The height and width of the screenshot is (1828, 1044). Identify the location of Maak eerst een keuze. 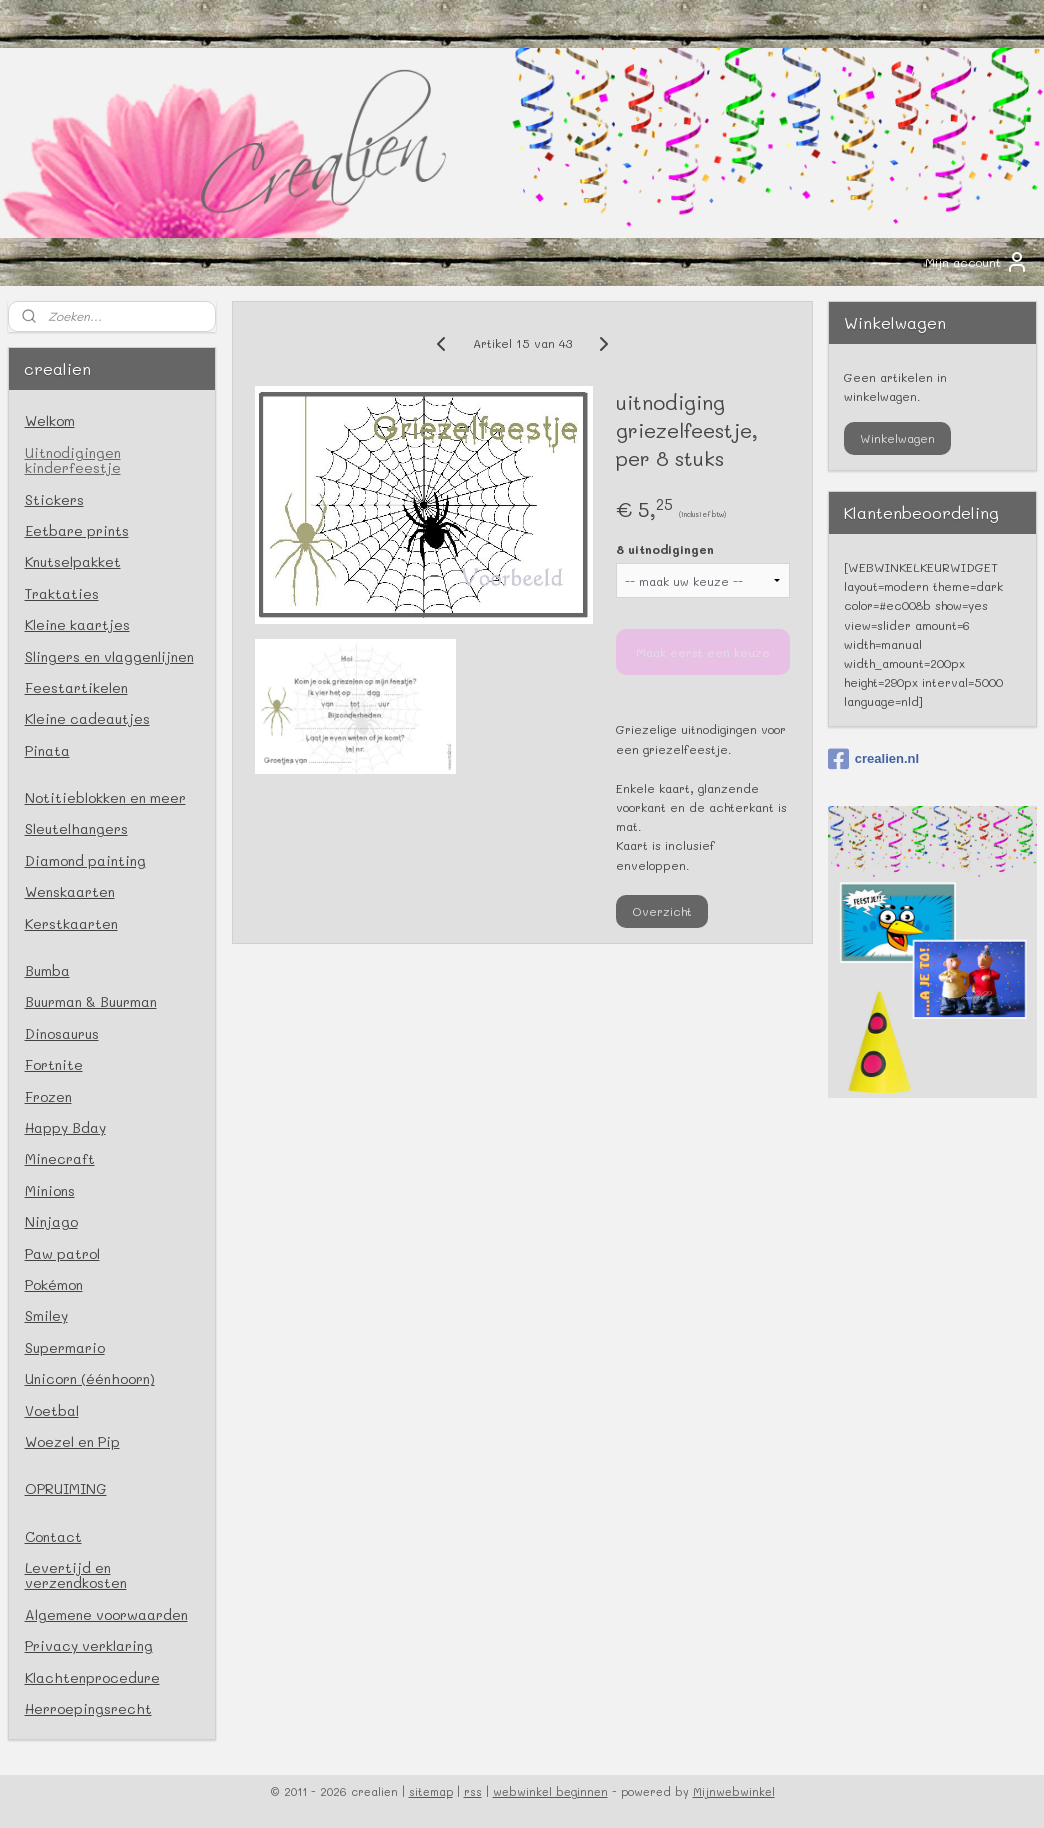
(702, 652).